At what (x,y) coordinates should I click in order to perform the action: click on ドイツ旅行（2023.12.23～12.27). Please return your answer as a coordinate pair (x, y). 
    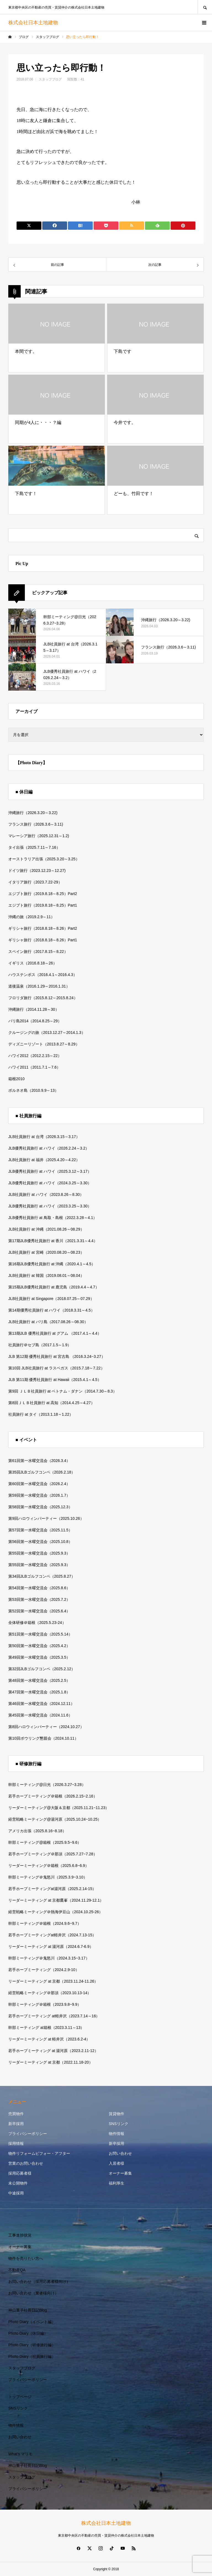
    Looking at the image, I should click on (37, 870).